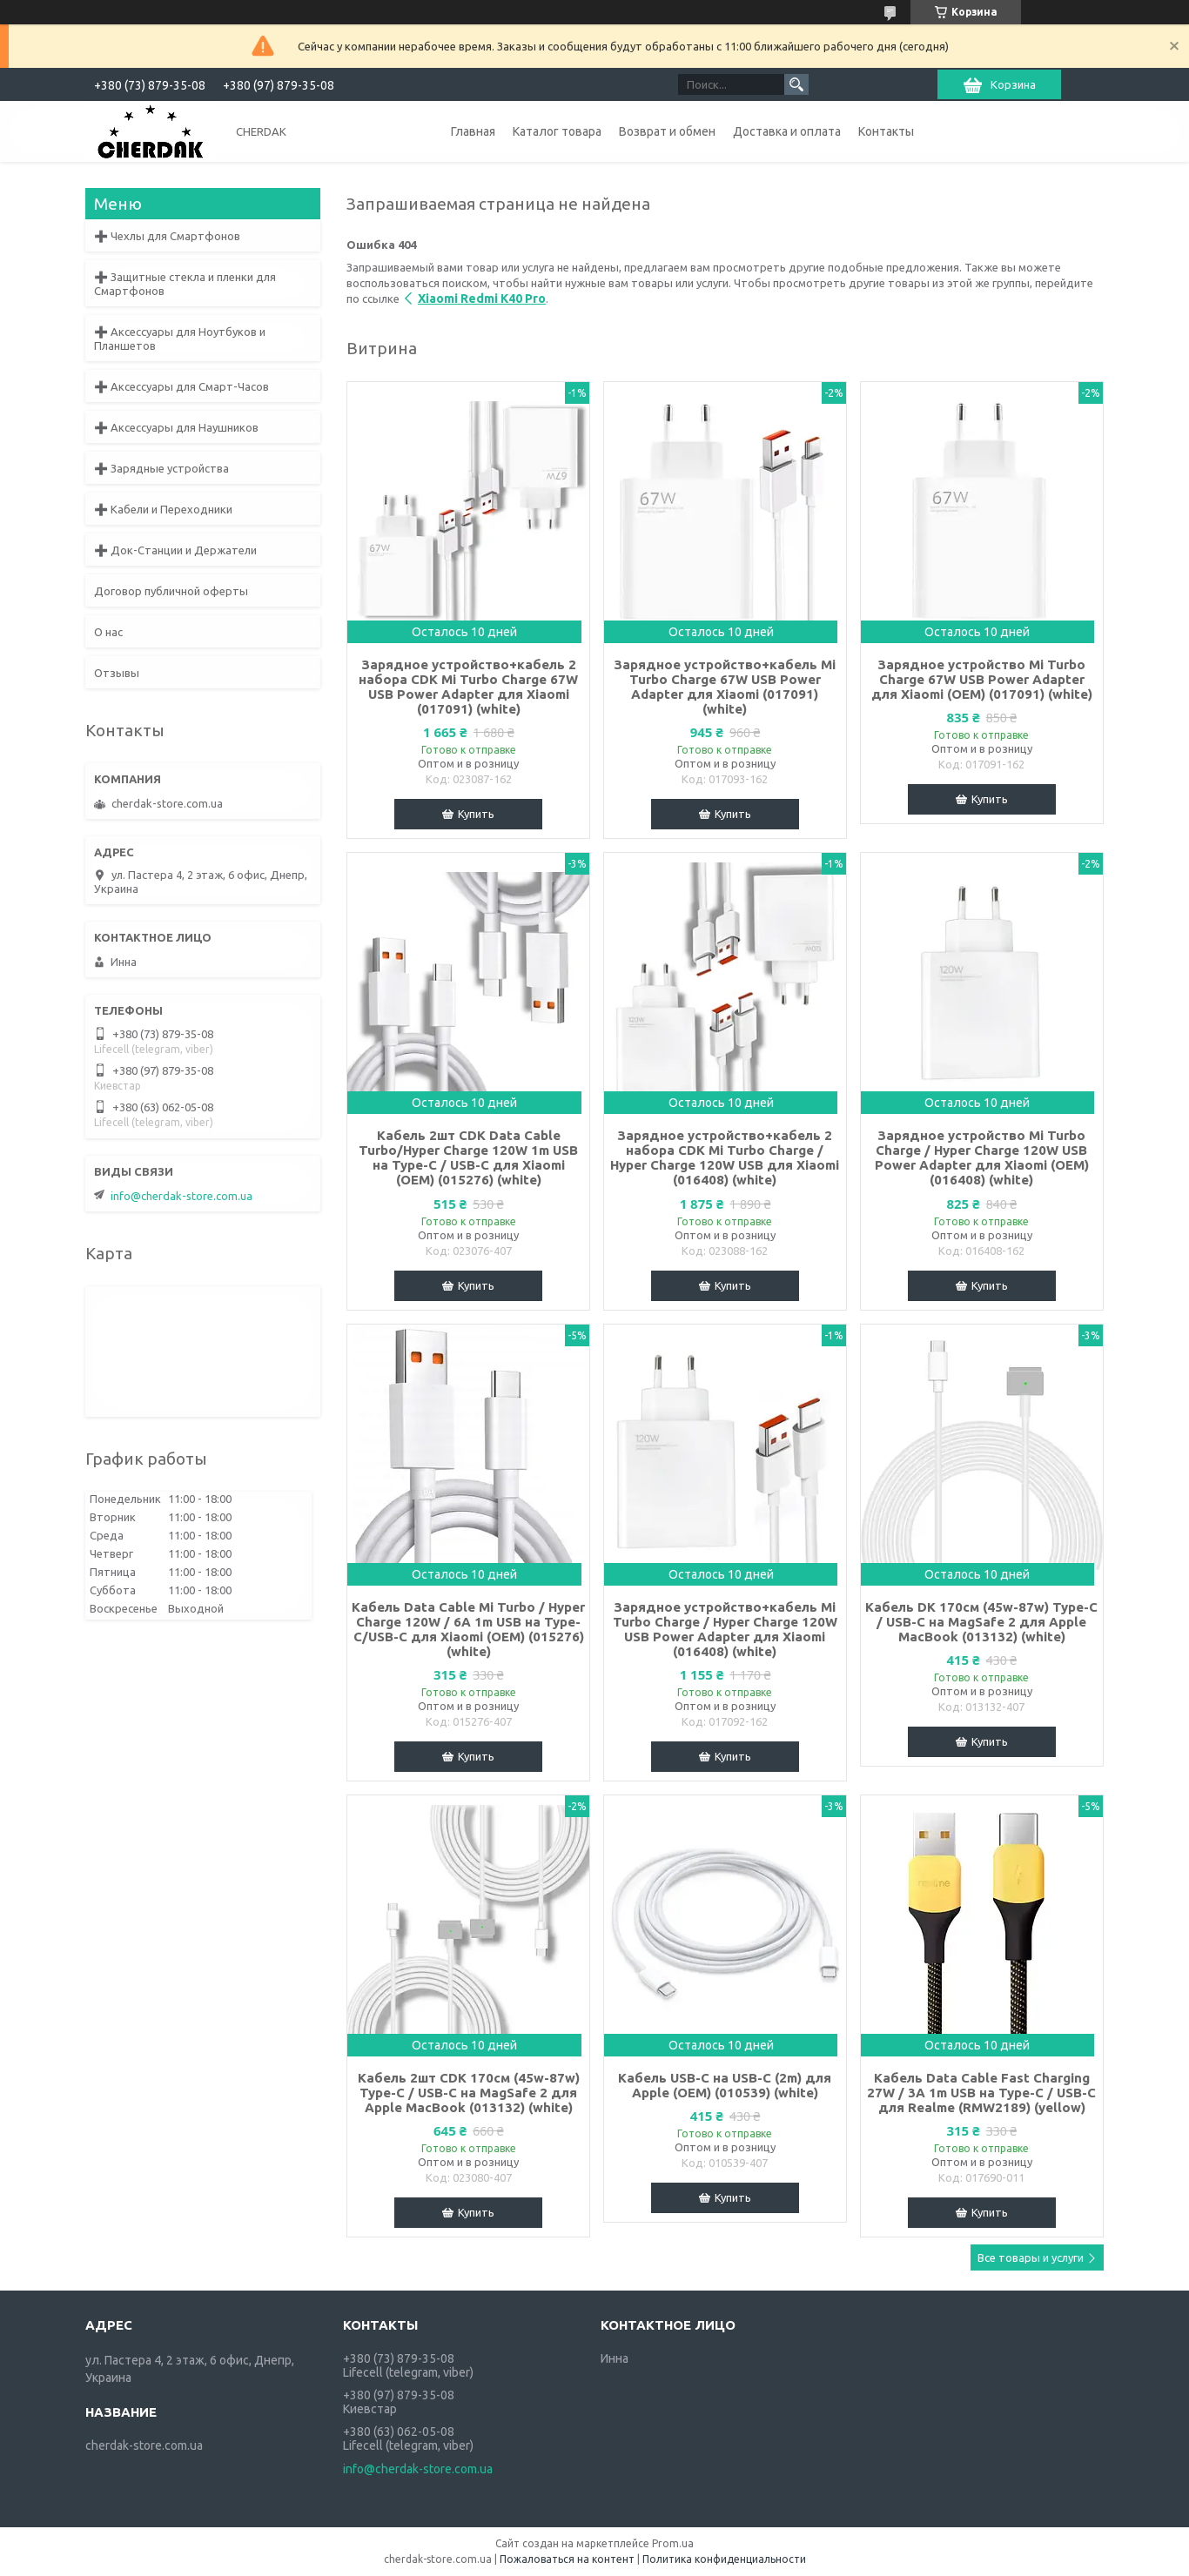 This screenshot has height=2576, width=1189. I want to click on Зарядное устройство+кабель Mi Turbo Charge / Hyper Charge 120W USB Power Adapter для Xiaomi (016408) (white), so click(725, 1629).